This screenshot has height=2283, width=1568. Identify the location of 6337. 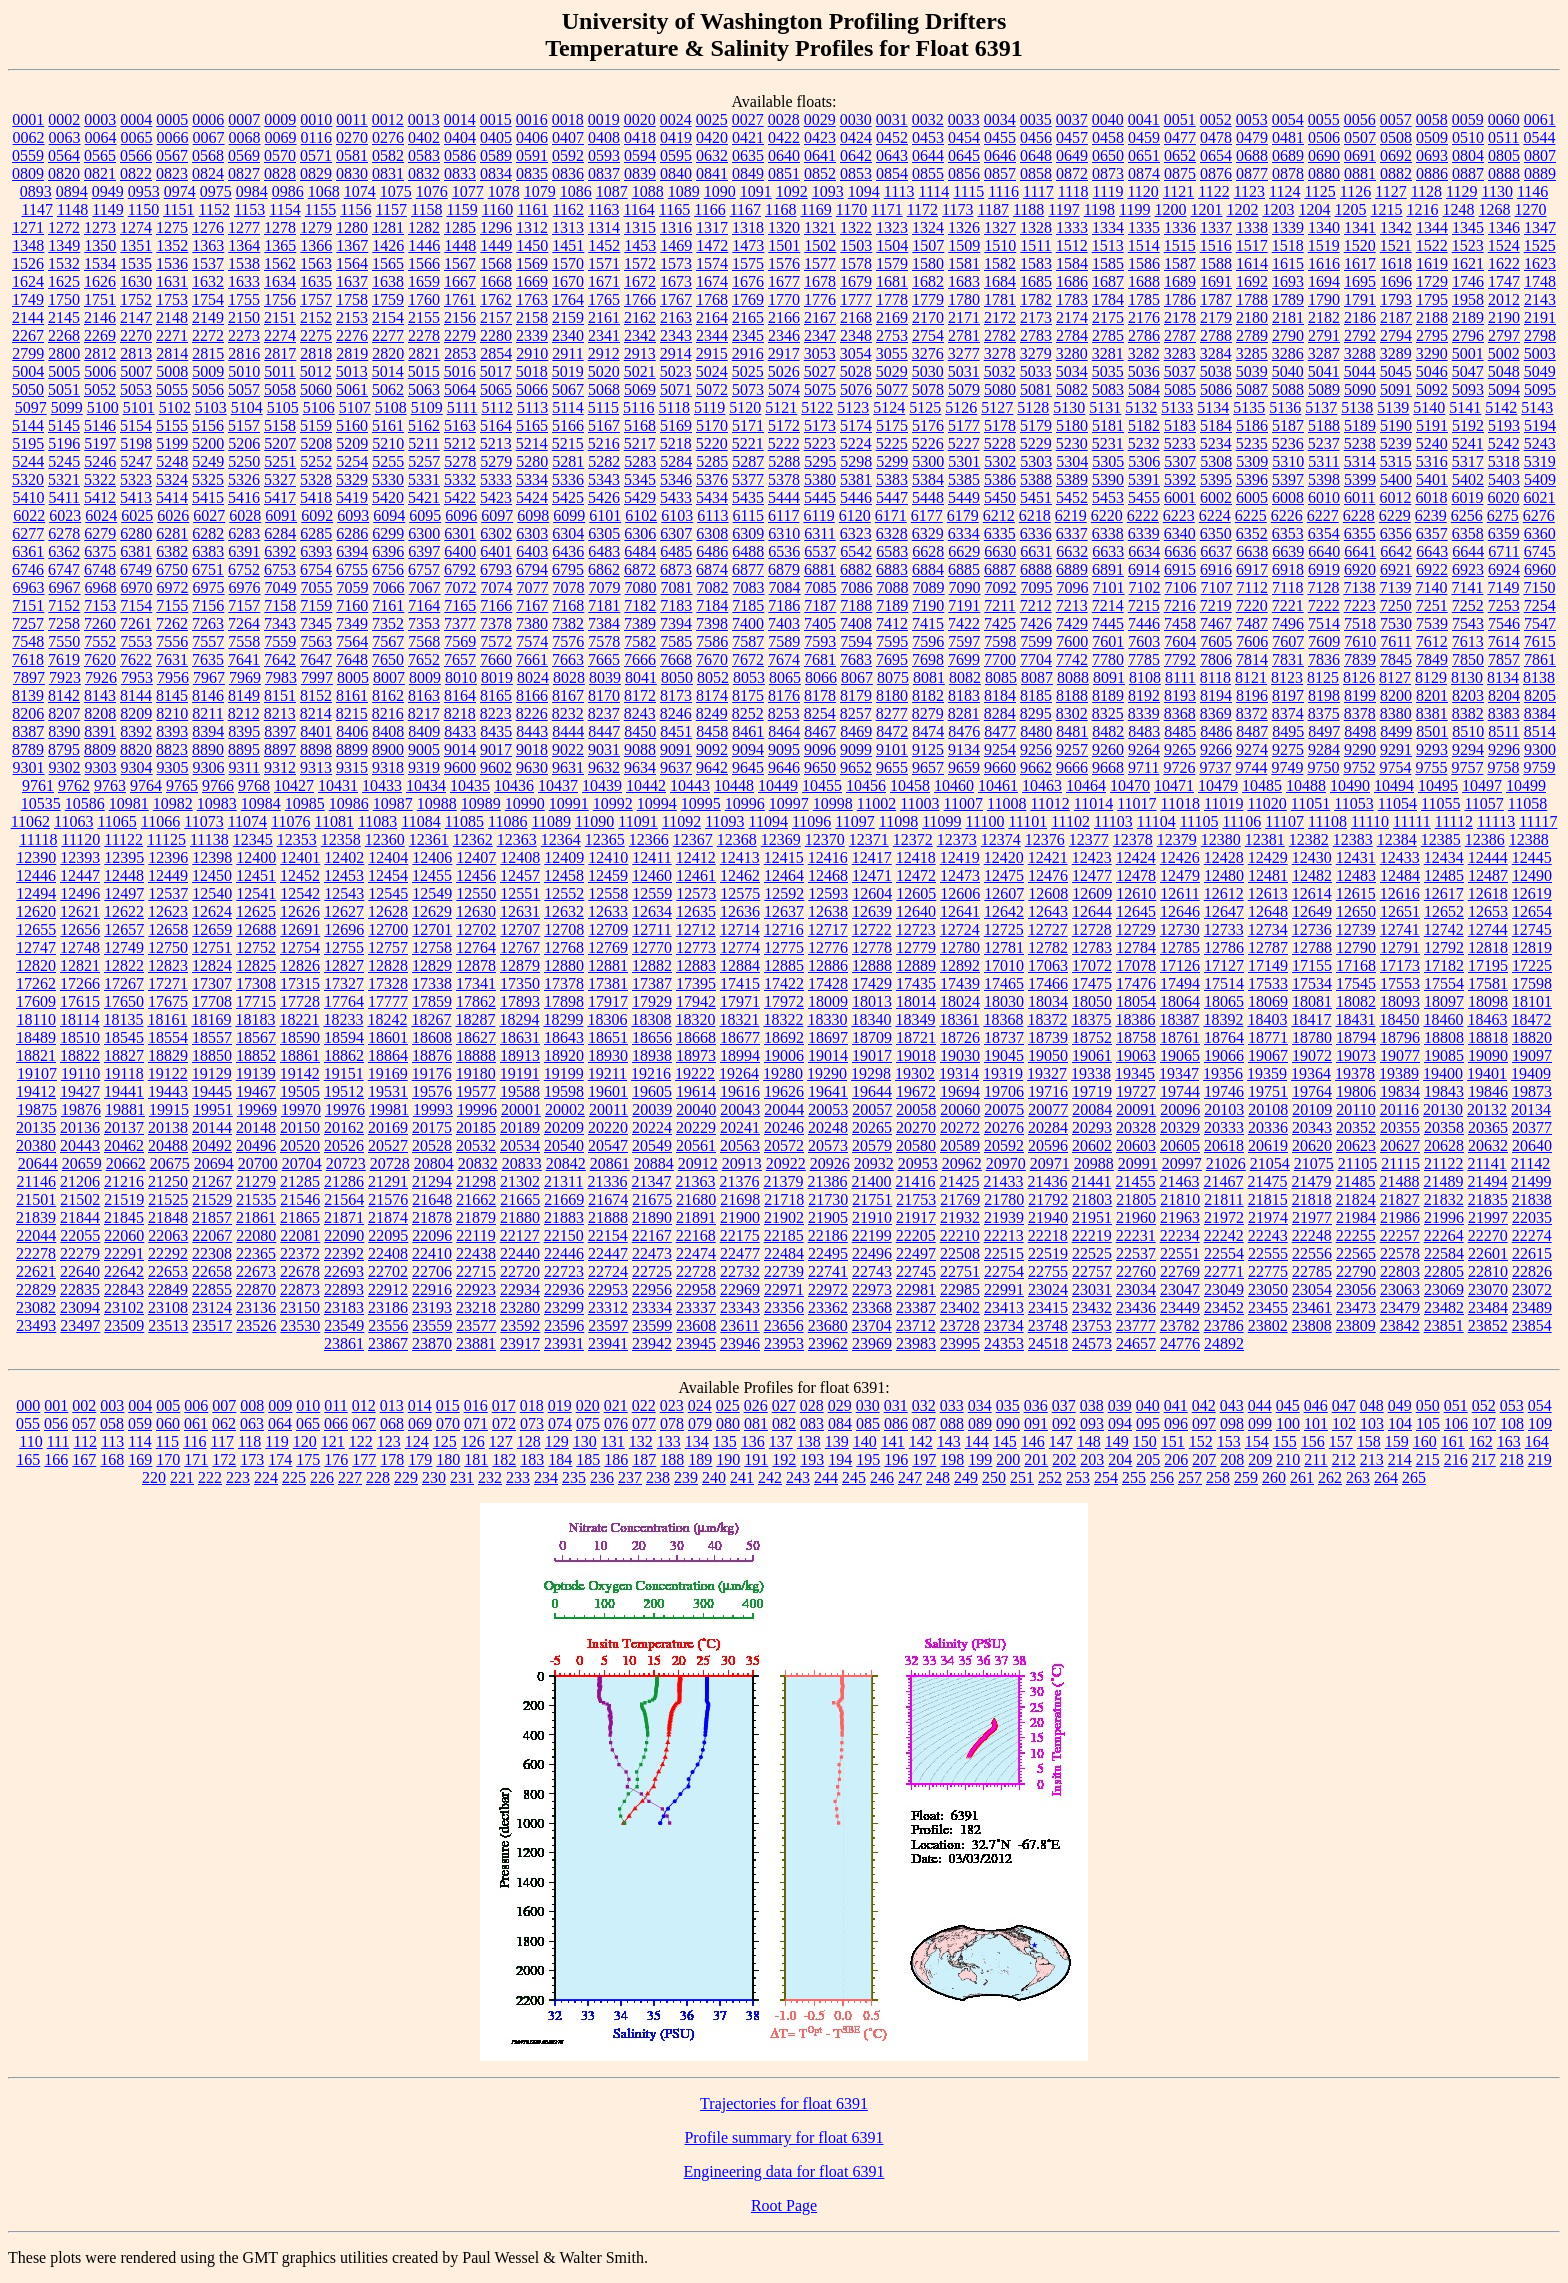
(1072, 533).